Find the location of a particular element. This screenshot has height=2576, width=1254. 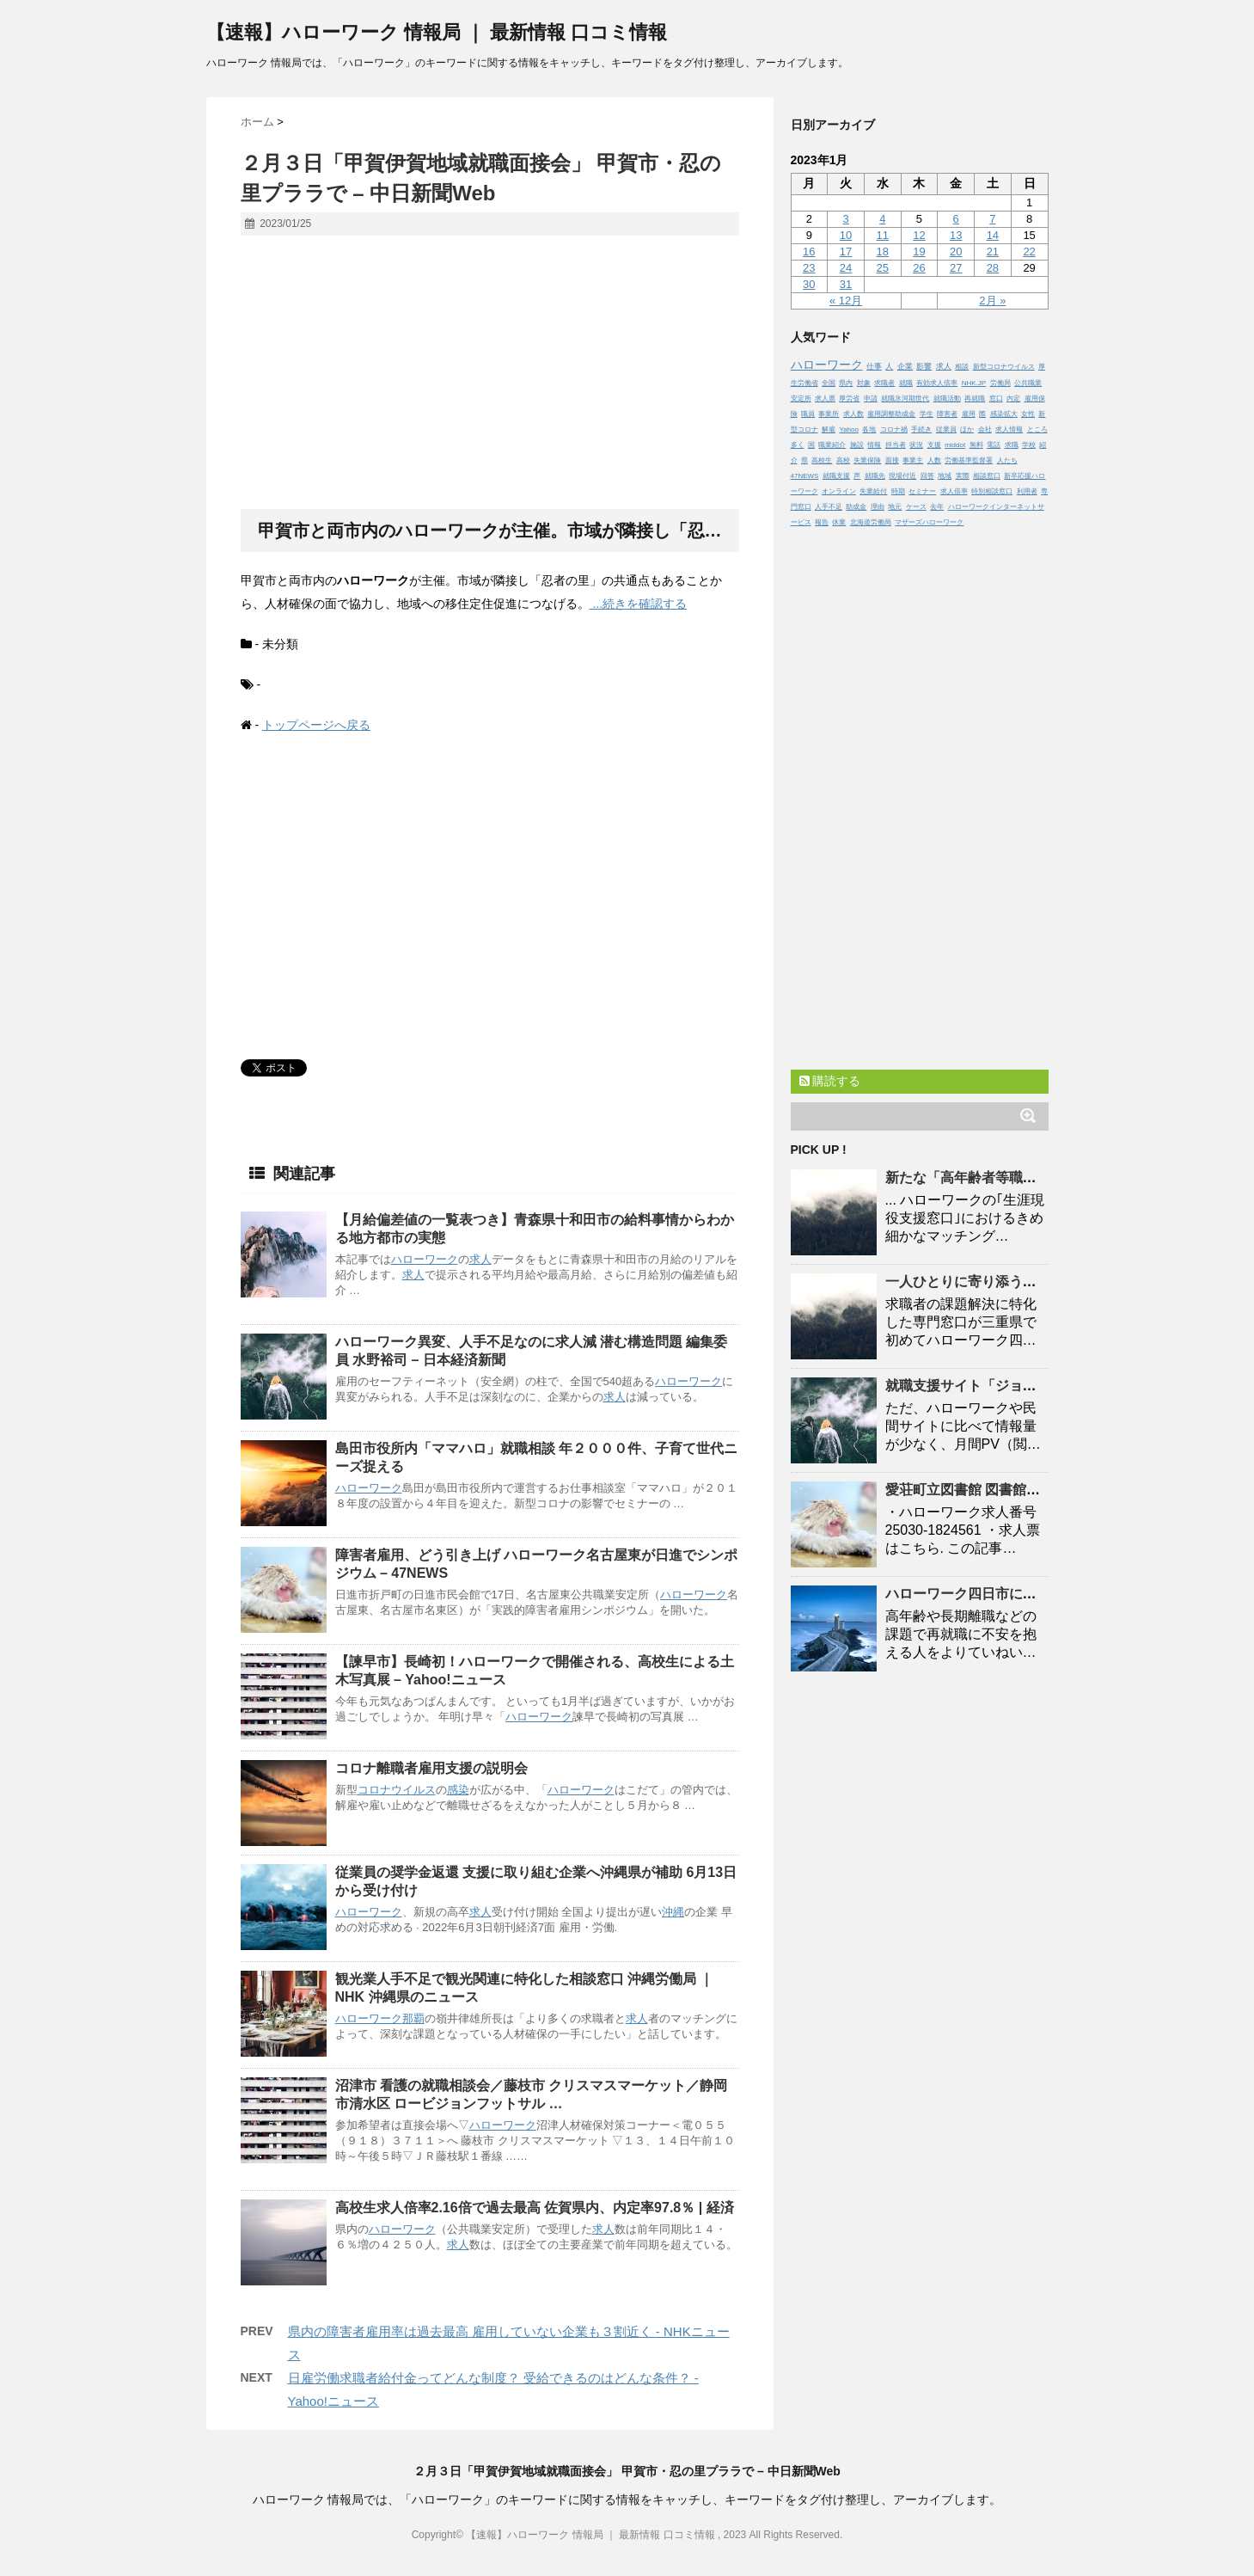

事業所 is located at coordinates (828, 414).